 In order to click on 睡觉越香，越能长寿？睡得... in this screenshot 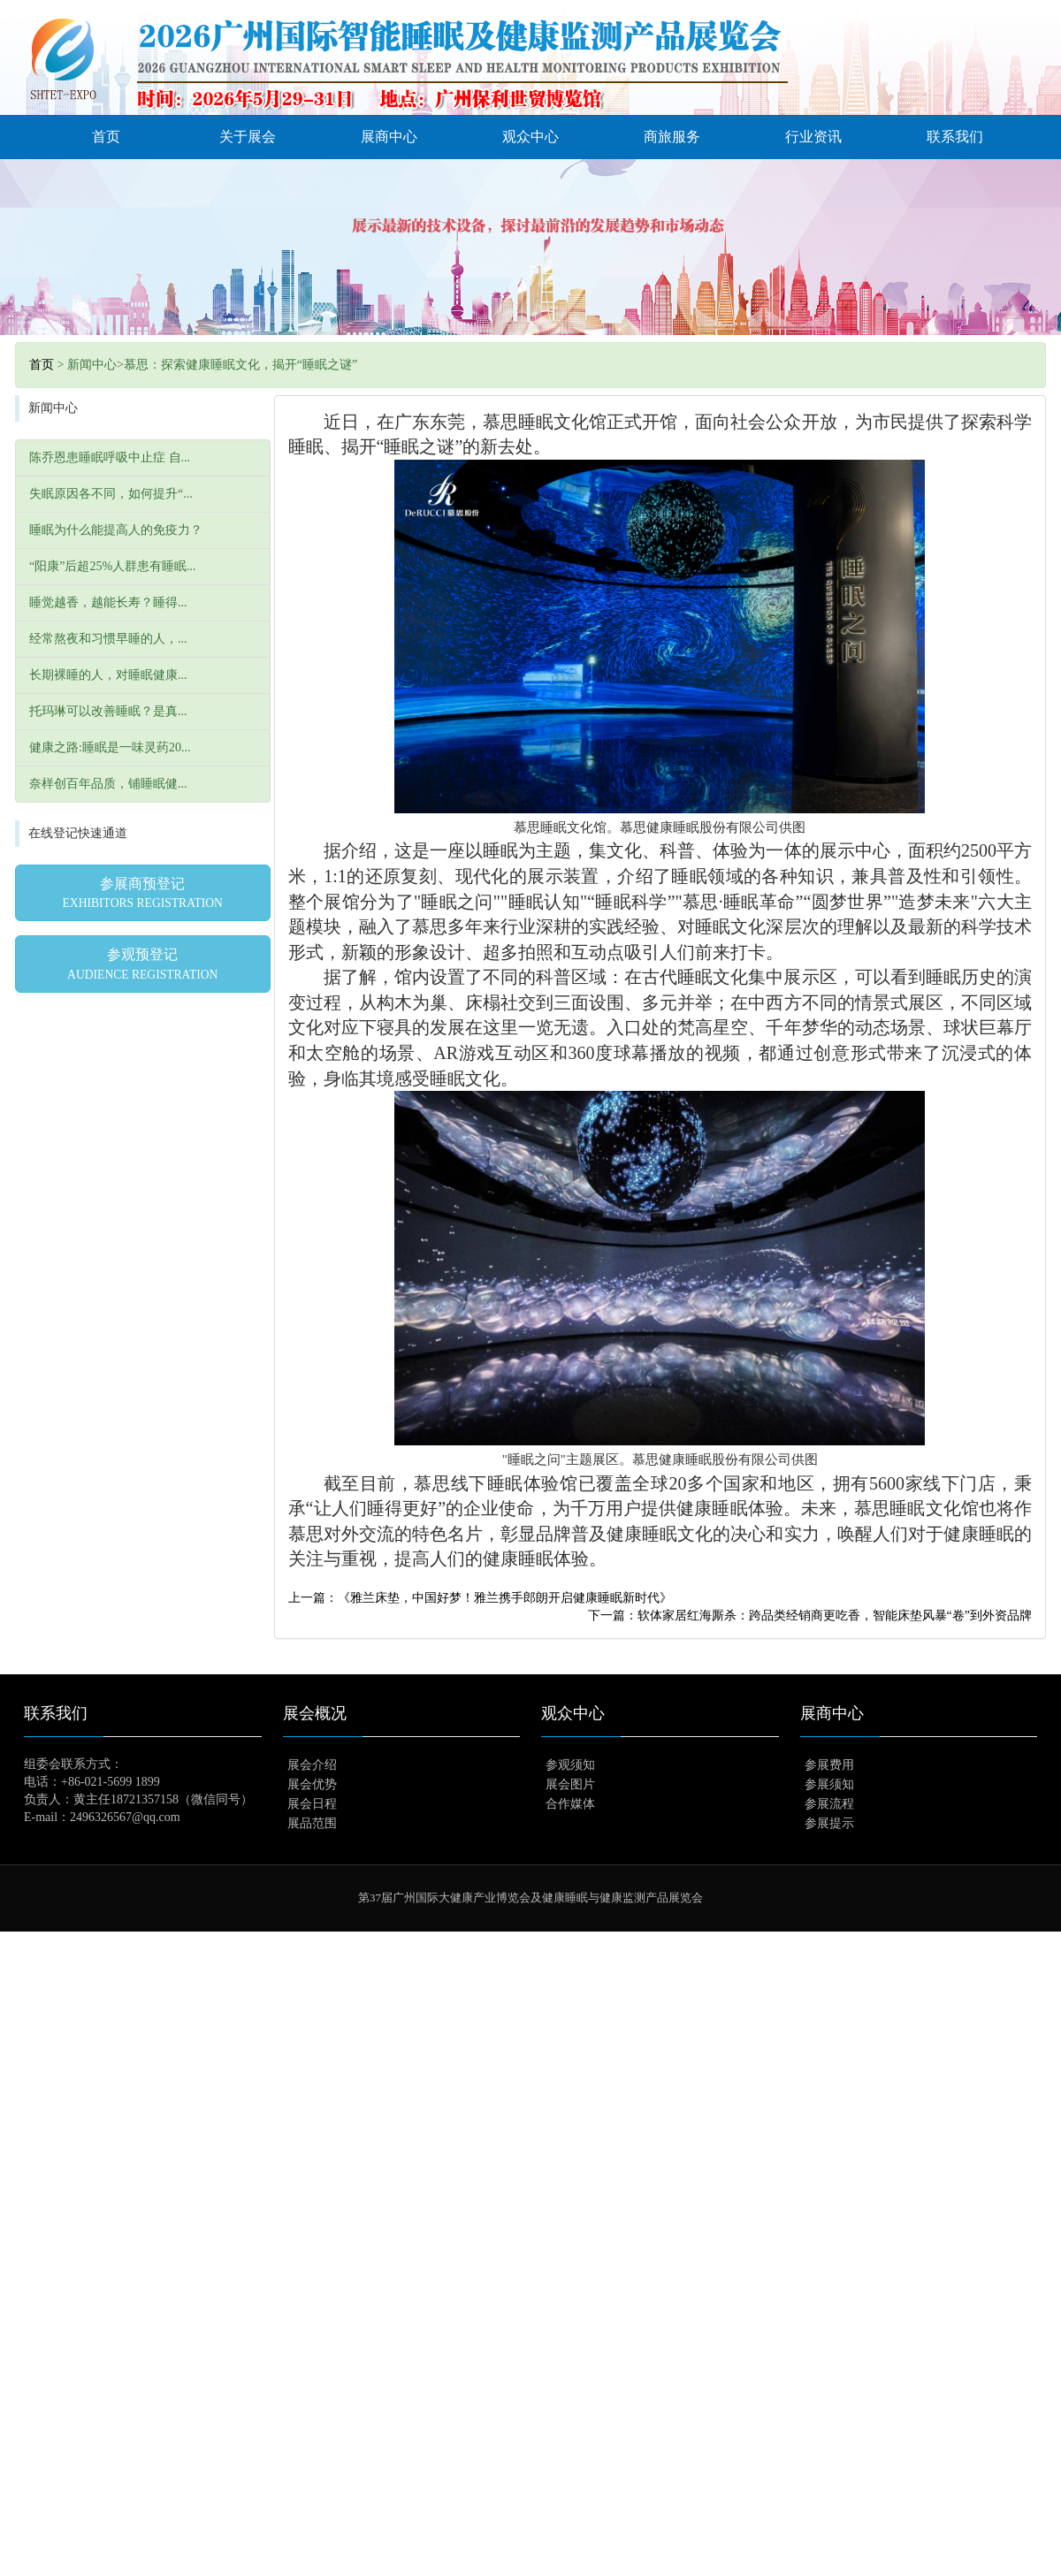, I will do `click(108, 602)`.